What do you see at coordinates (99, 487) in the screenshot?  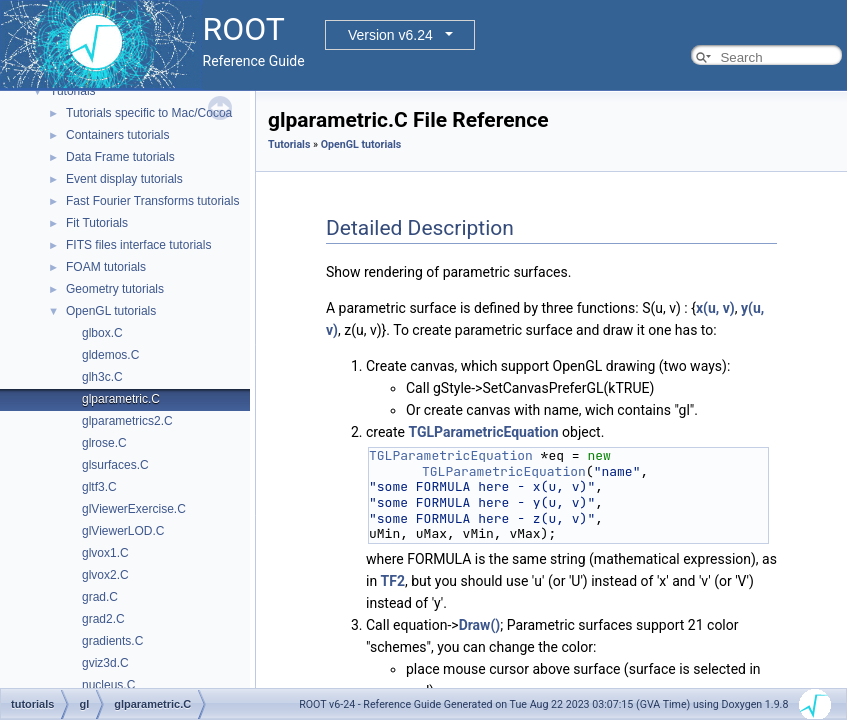 I see `gltf3.C` at bounding box center [99, 487].